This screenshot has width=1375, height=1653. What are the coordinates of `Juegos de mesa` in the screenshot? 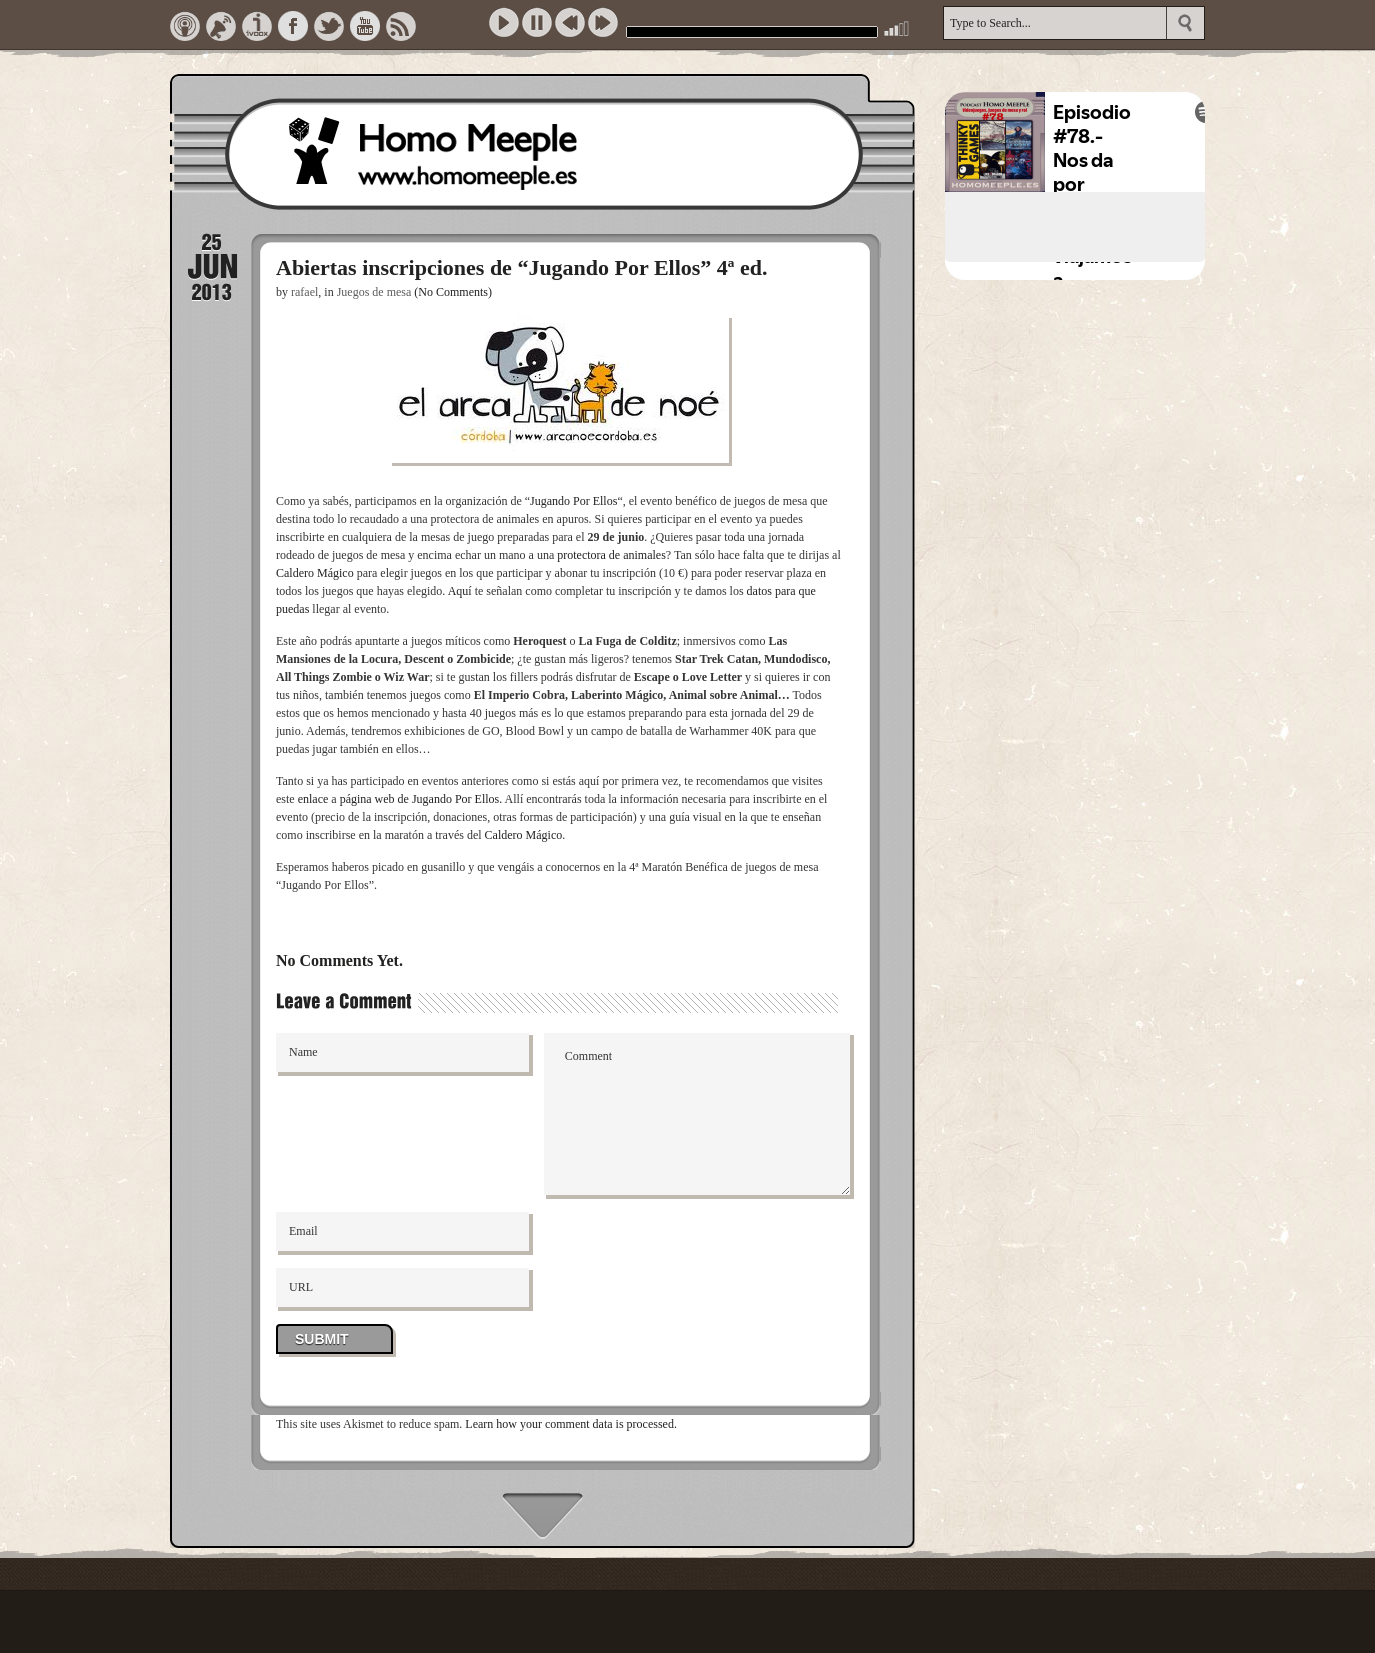 It's located at (374, 292).